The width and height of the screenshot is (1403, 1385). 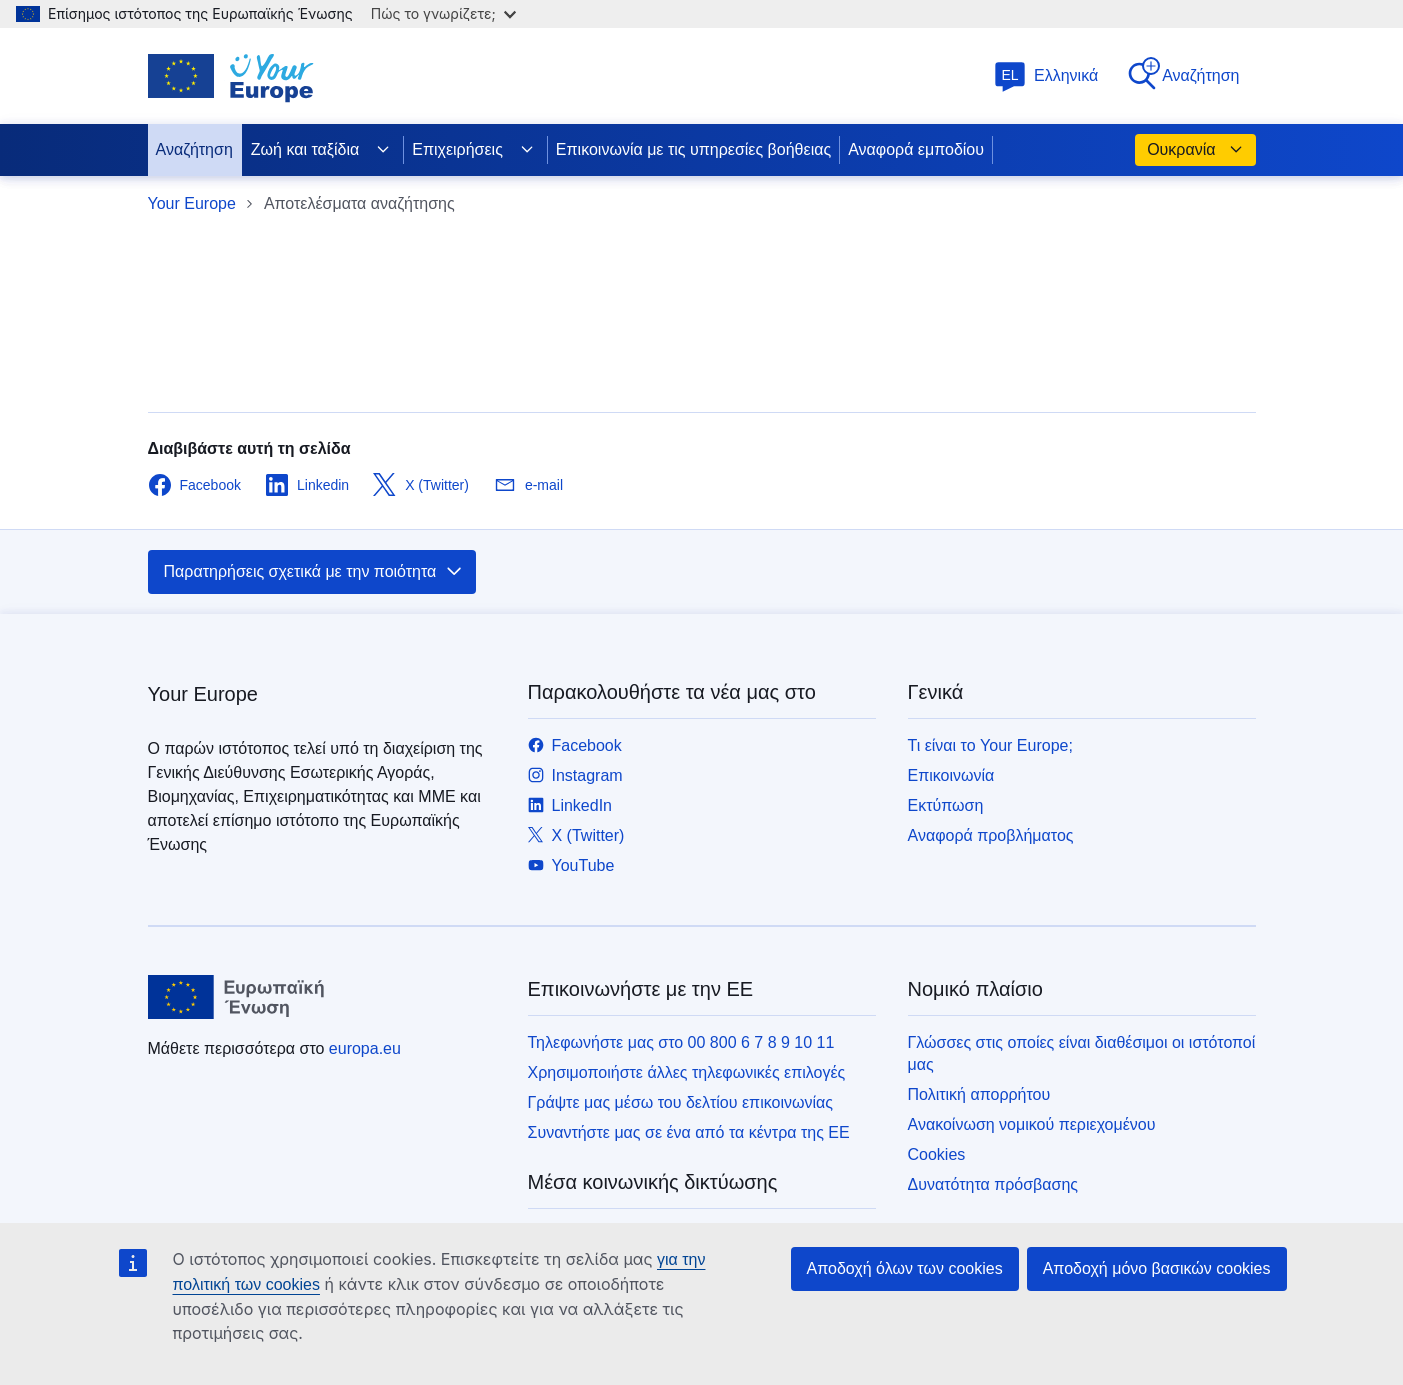 What do you see at coordinates (192, 203) in the screenshot?
I see `Your Europe` at bounding box center [192, 203].